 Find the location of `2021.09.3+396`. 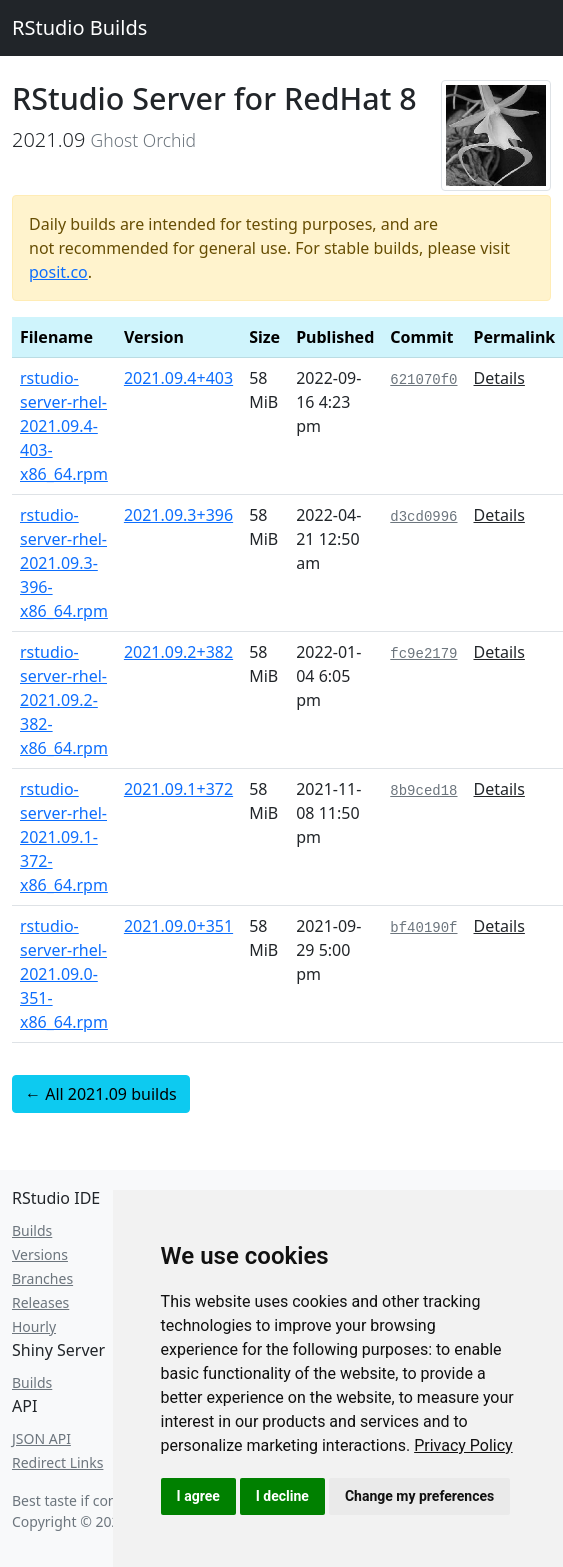

2021.09.3+396 is located at coordinates (178, 515).